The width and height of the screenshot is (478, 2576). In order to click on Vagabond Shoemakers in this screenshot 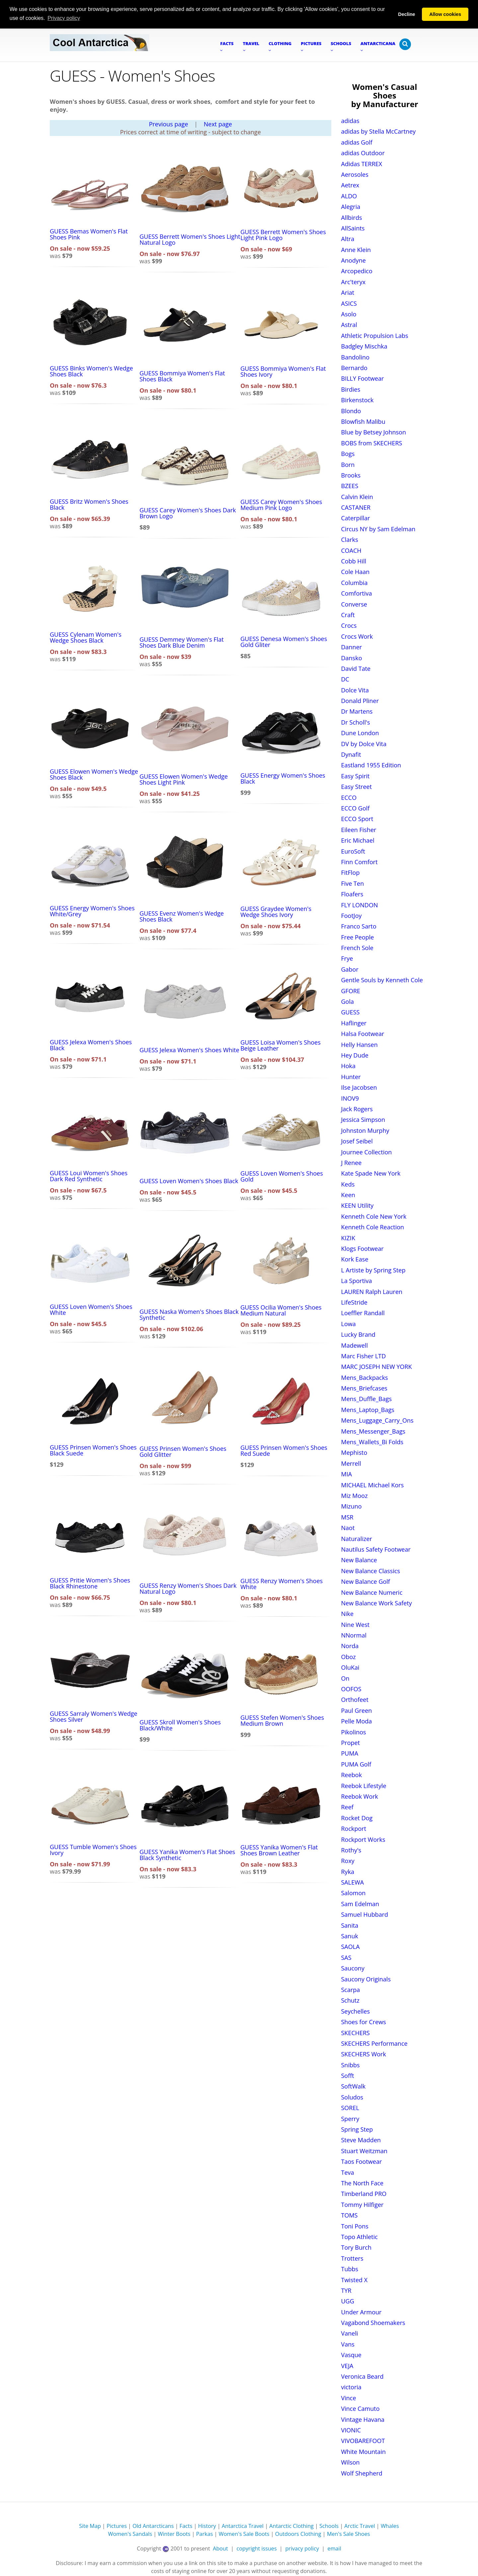, I will do `click(373, 2322)`.